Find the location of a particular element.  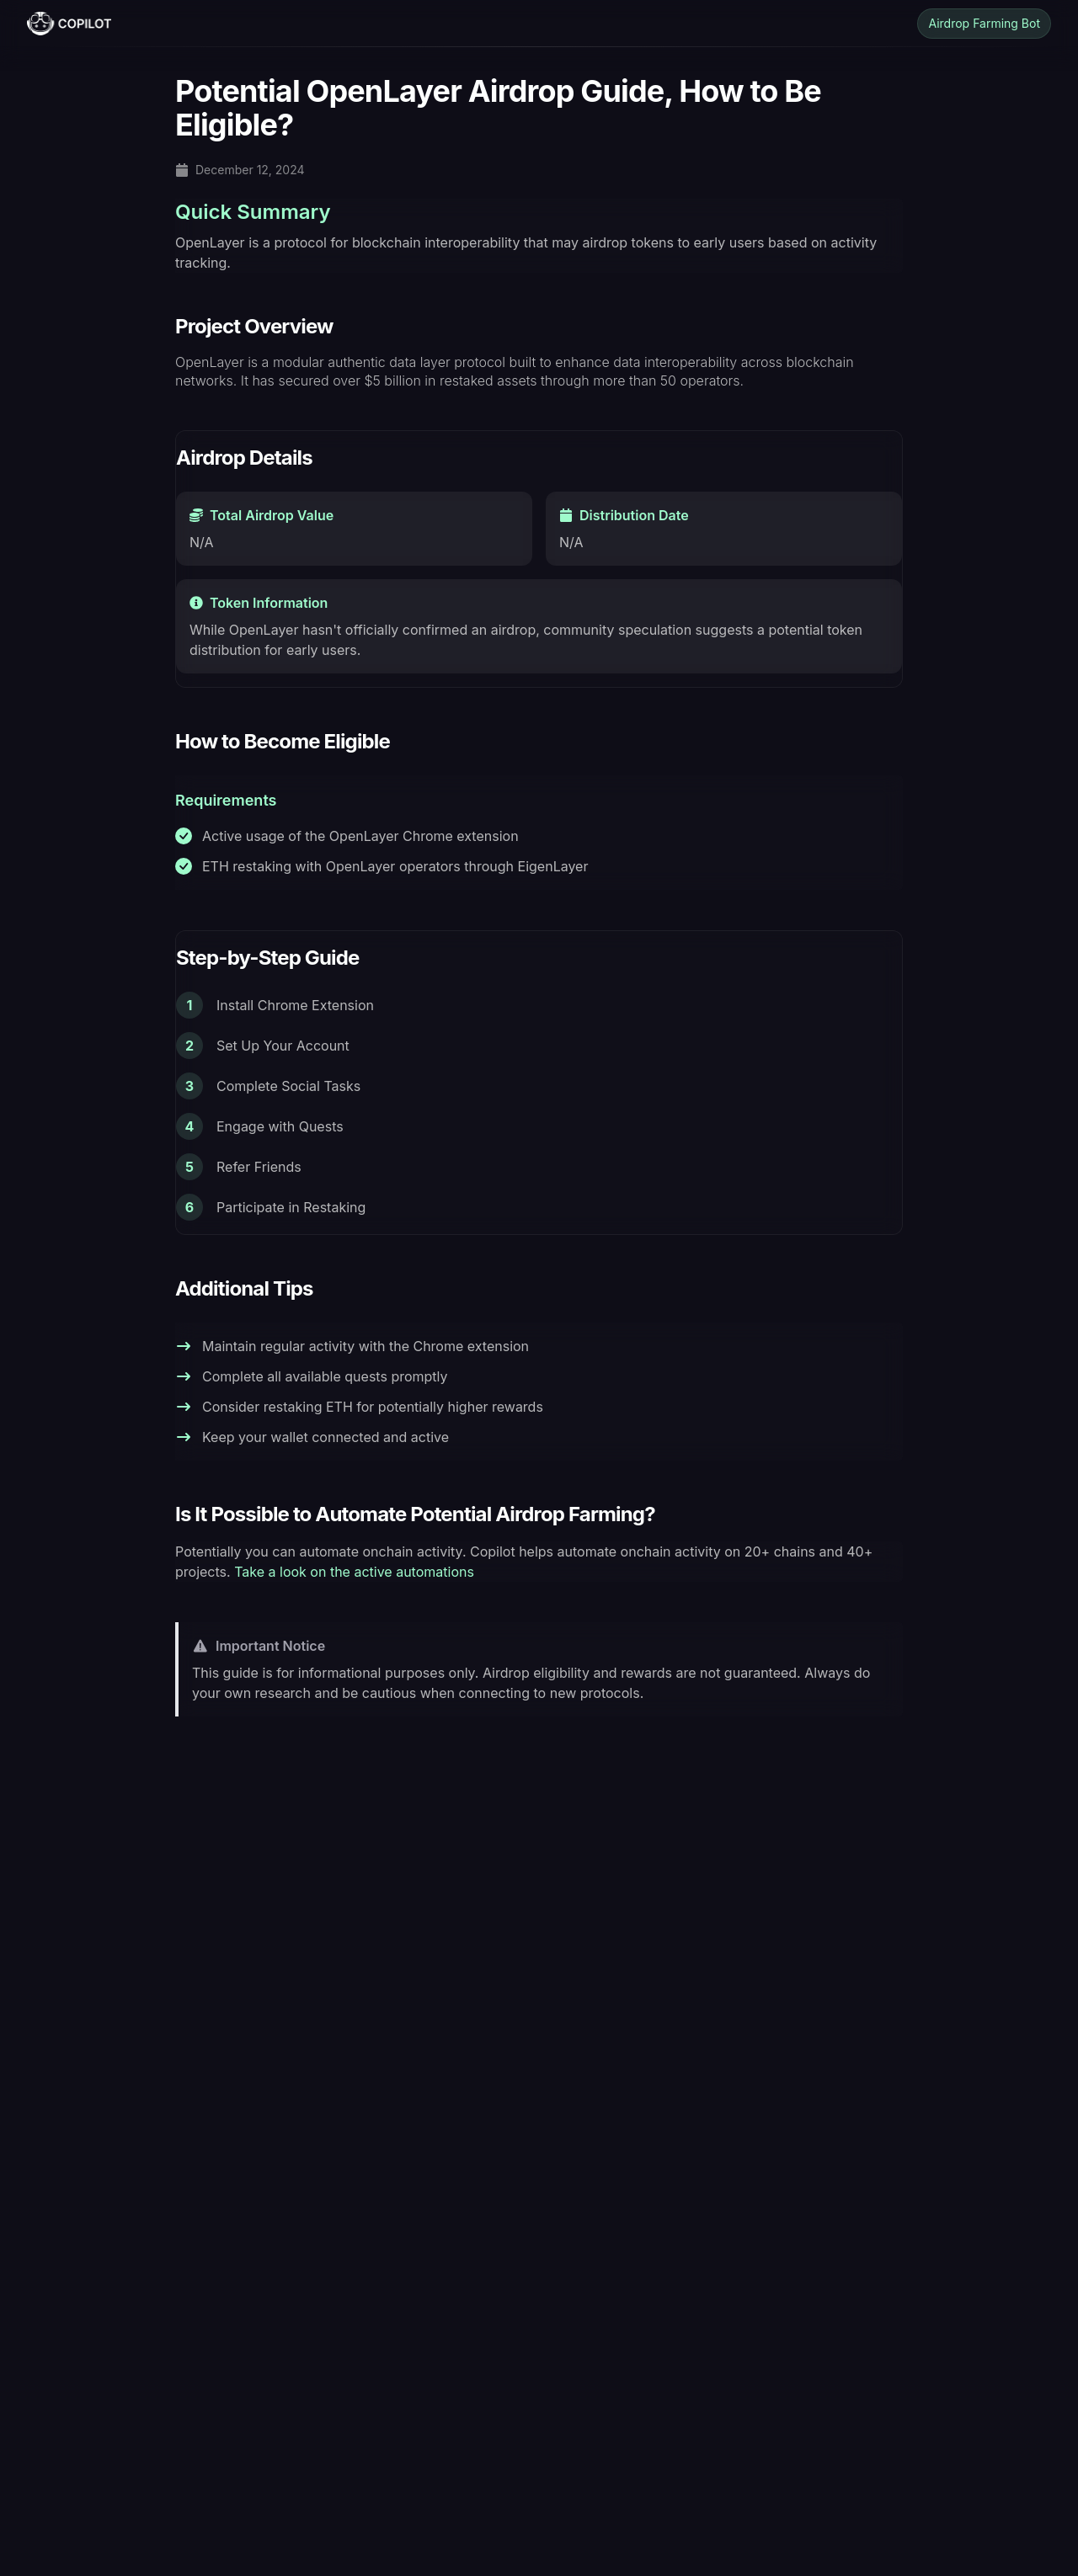

Take a look on the active automations is located at coordinates (354, 1571).